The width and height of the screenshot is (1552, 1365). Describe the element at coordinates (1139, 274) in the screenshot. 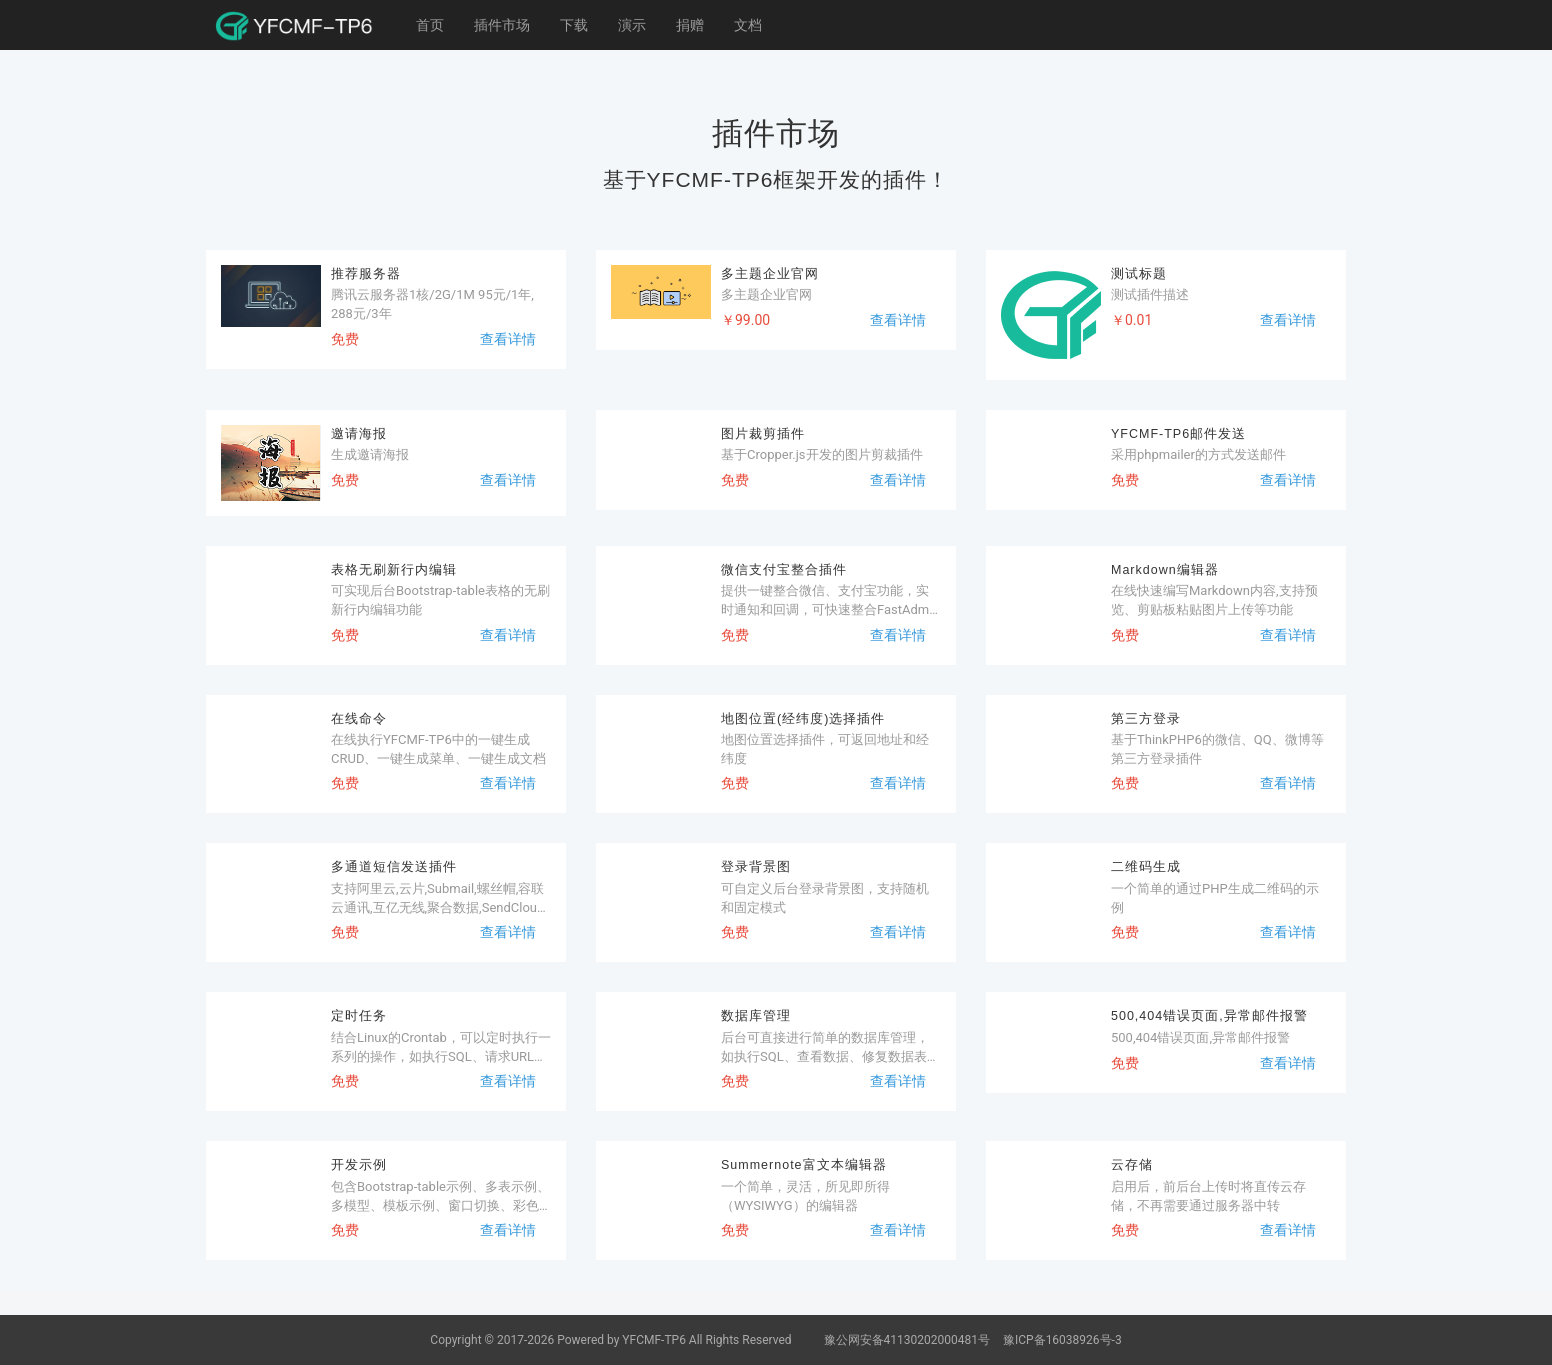

I see `测试标题` at that location.